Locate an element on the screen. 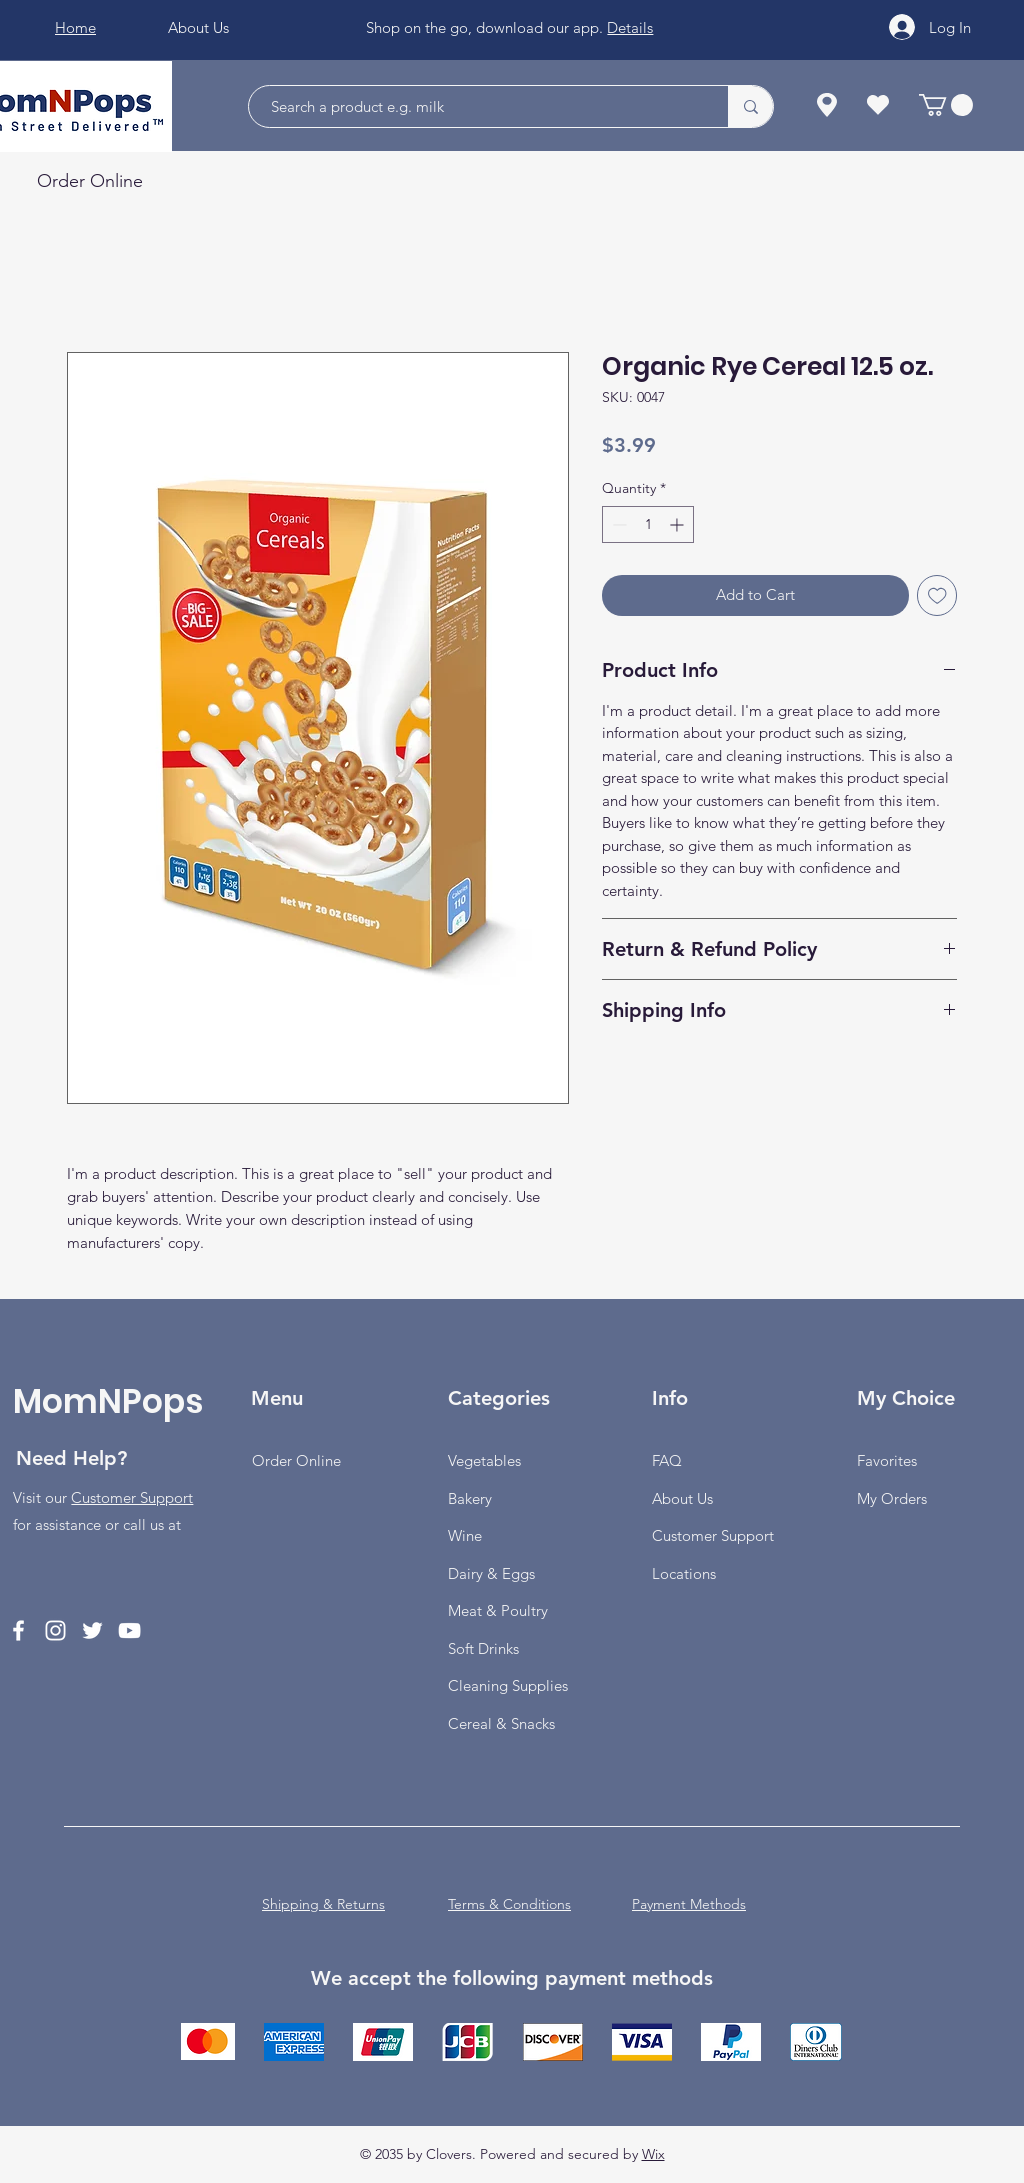 The image size is (1024, 2183). [Facebook] is located at coordinates (18, 1630).